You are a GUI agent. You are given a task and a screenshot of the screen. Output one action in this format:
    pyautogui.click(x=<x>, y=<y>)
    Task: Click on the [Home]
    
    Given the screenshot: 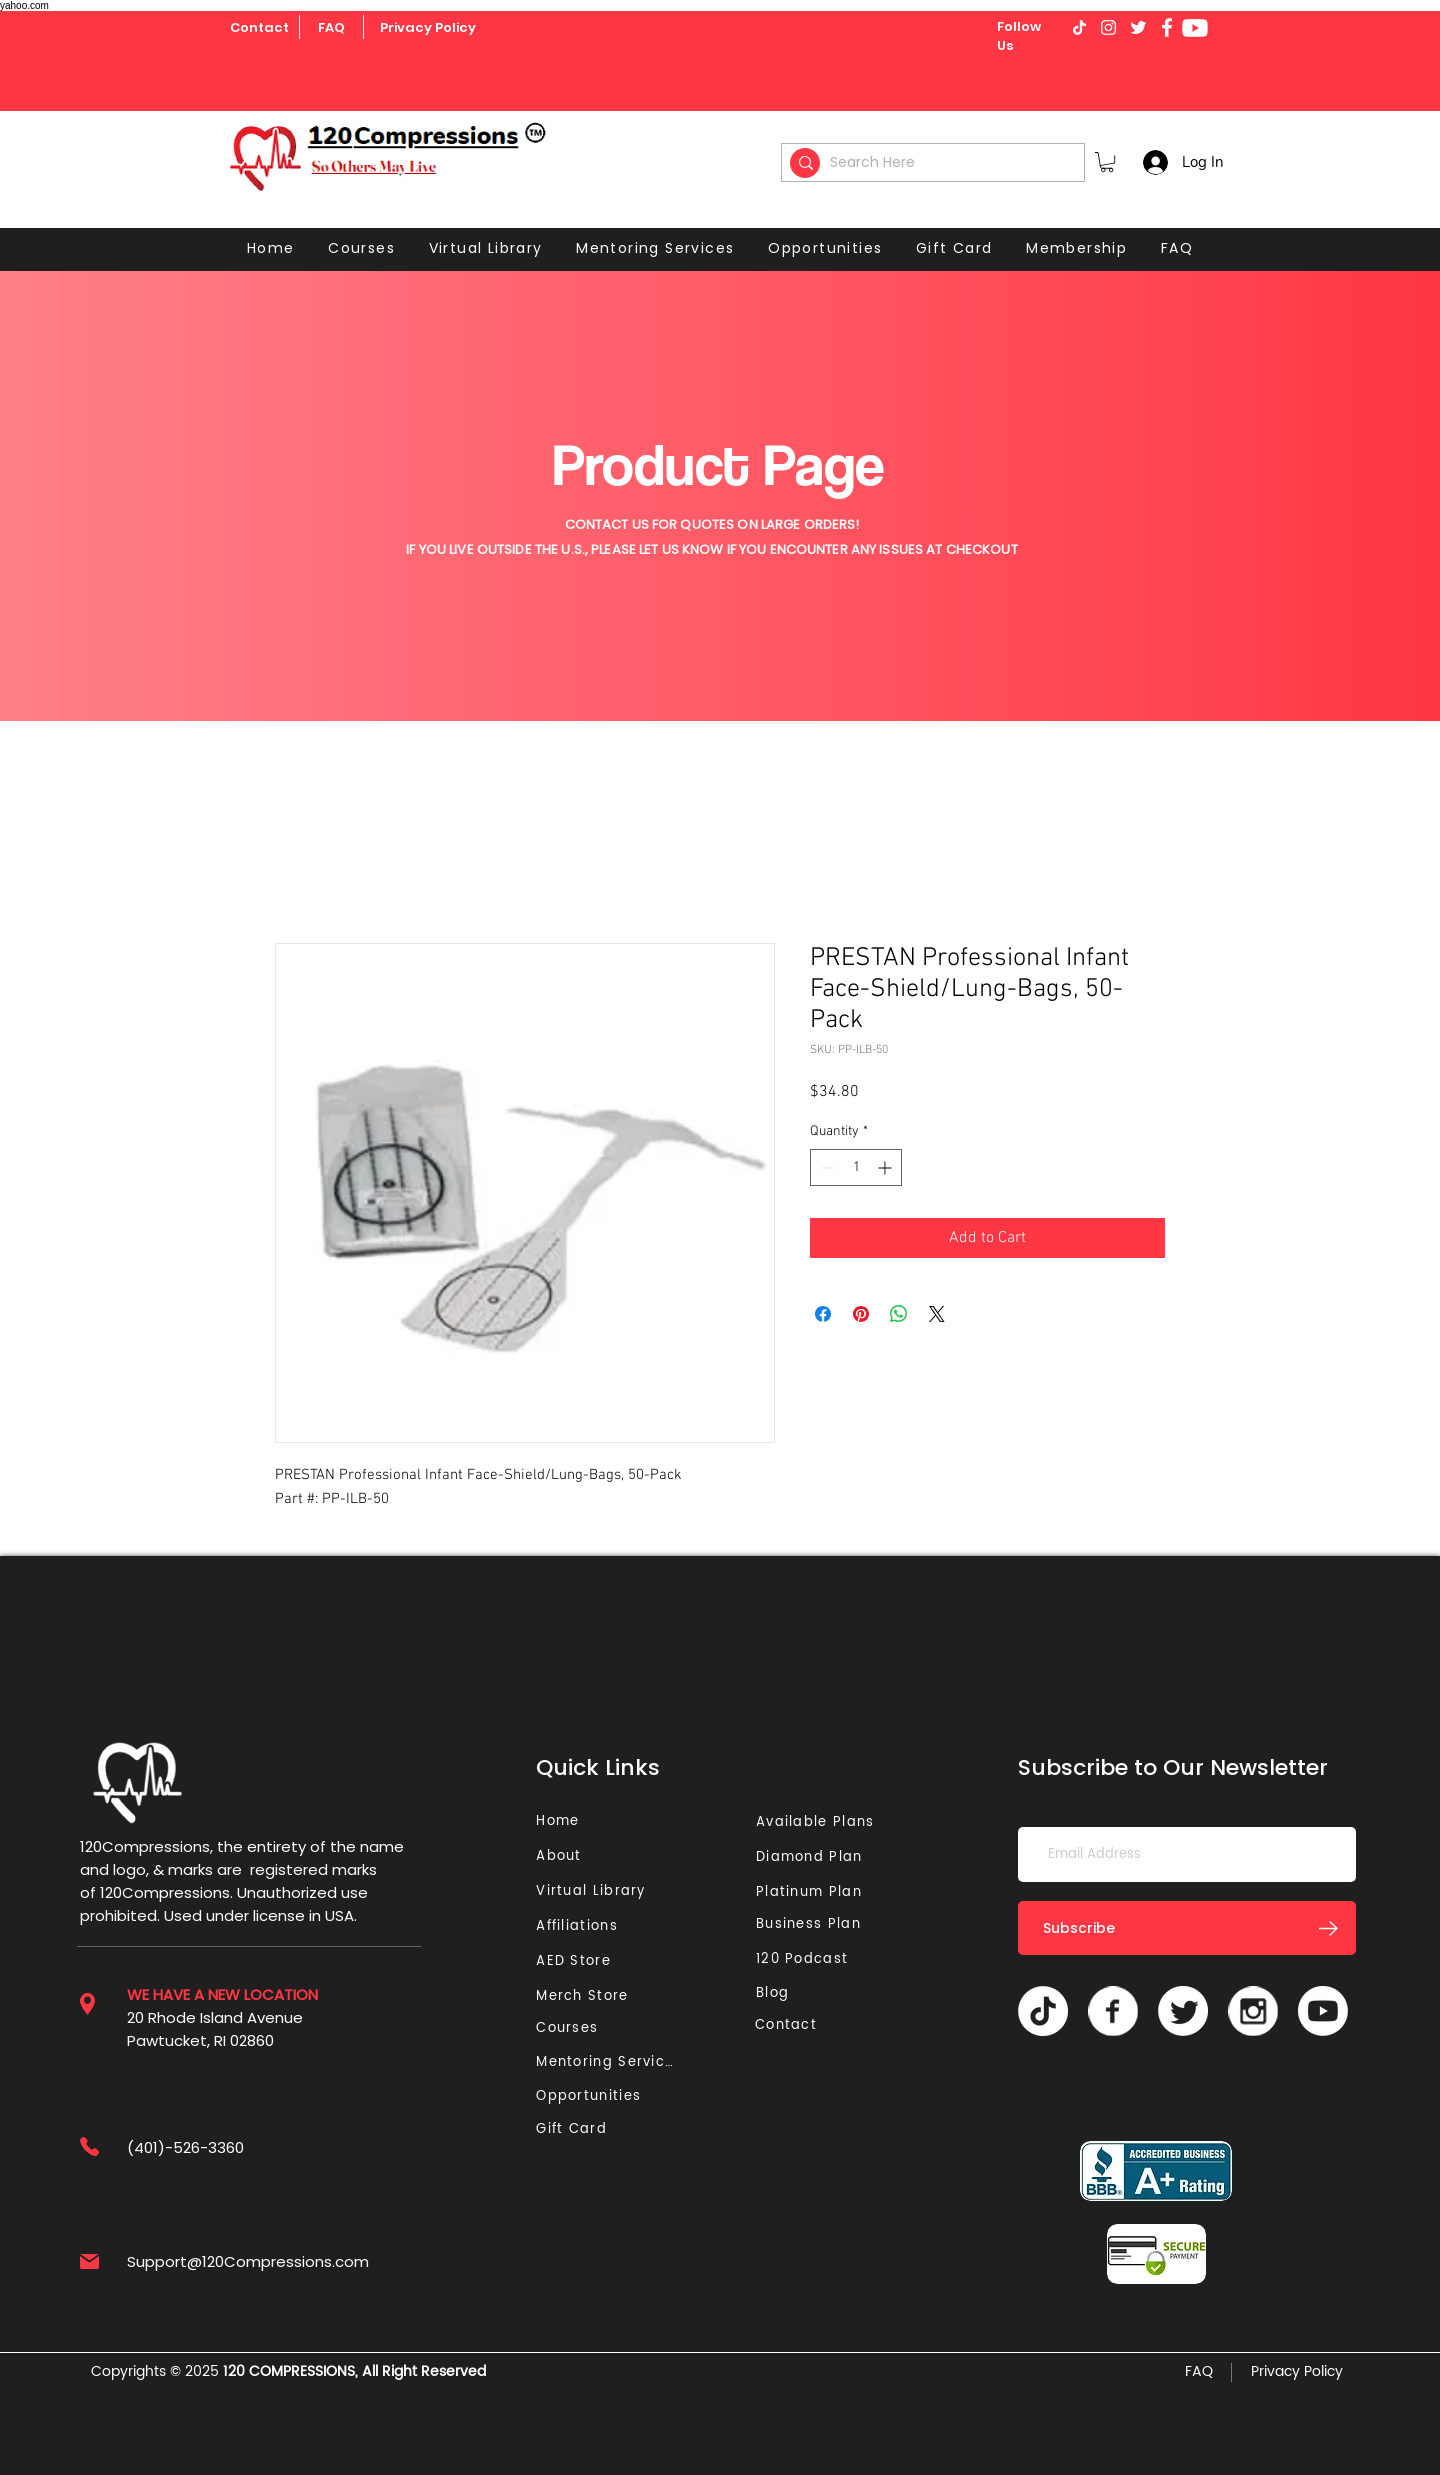 What is the action you would take?
    pyautogui.click(x=560, y=1821)
    